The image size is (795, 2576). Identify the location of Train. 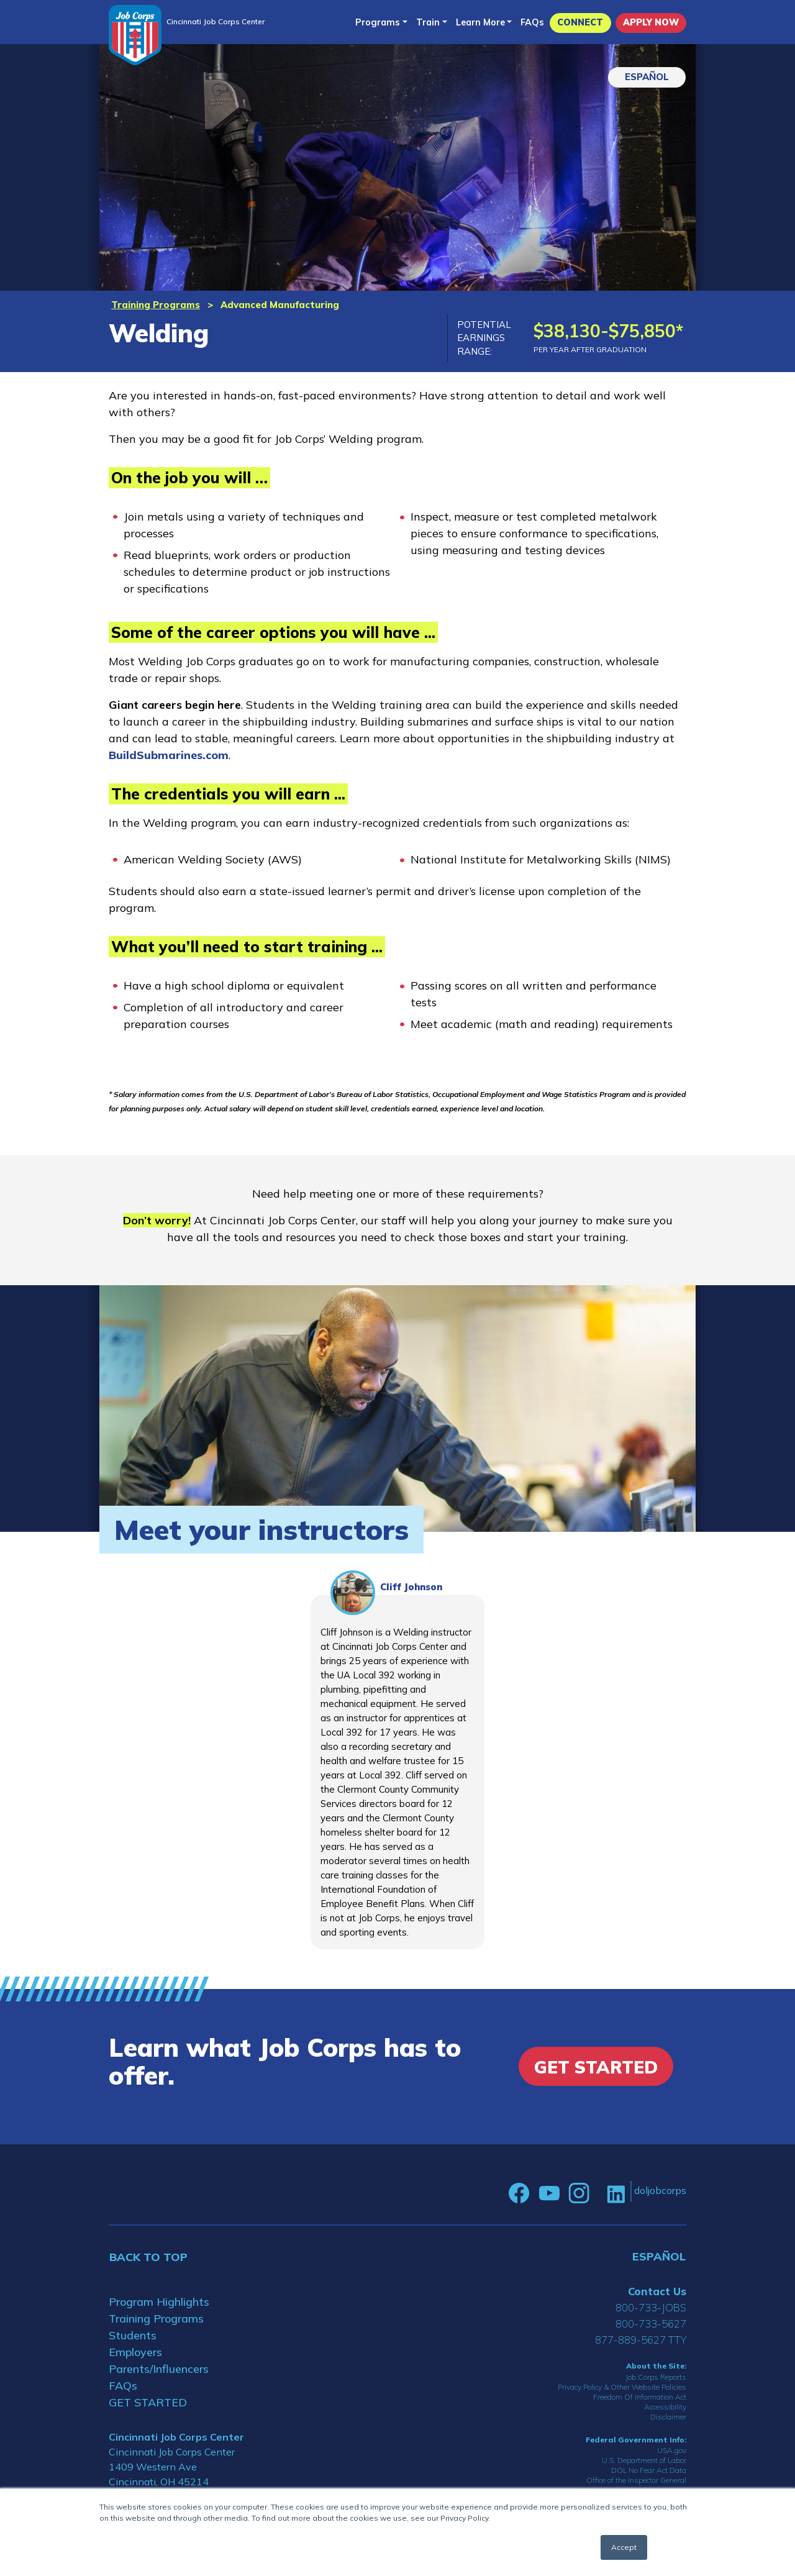
(428, 22).